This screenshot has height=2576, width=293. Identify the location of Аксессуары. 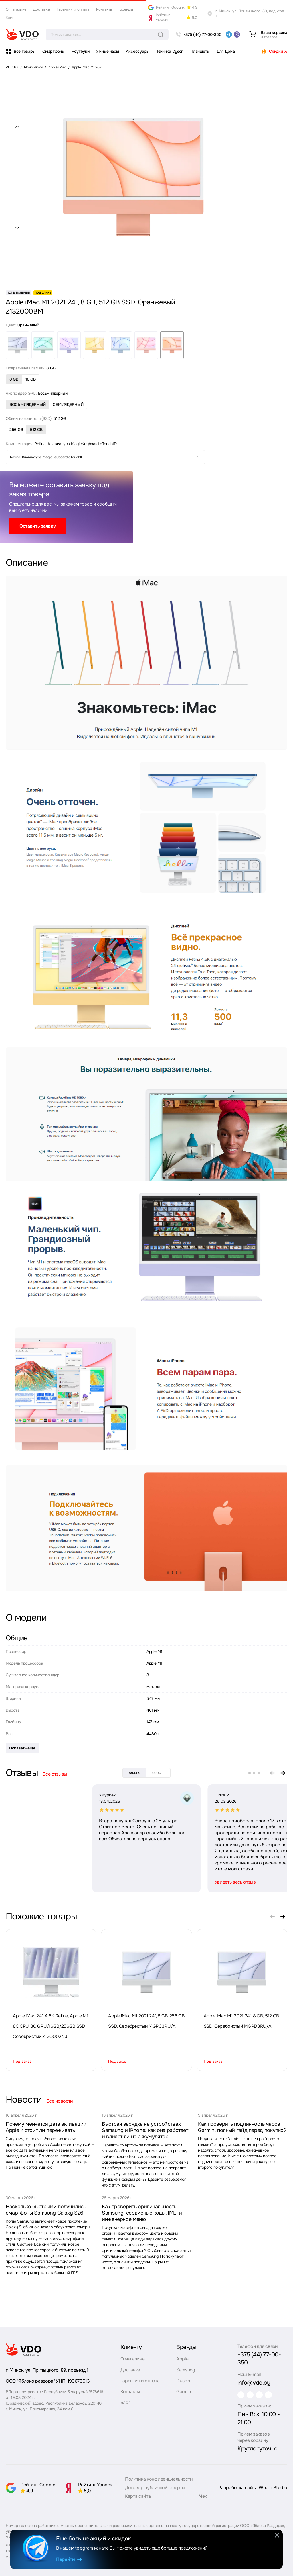
(137, 51).